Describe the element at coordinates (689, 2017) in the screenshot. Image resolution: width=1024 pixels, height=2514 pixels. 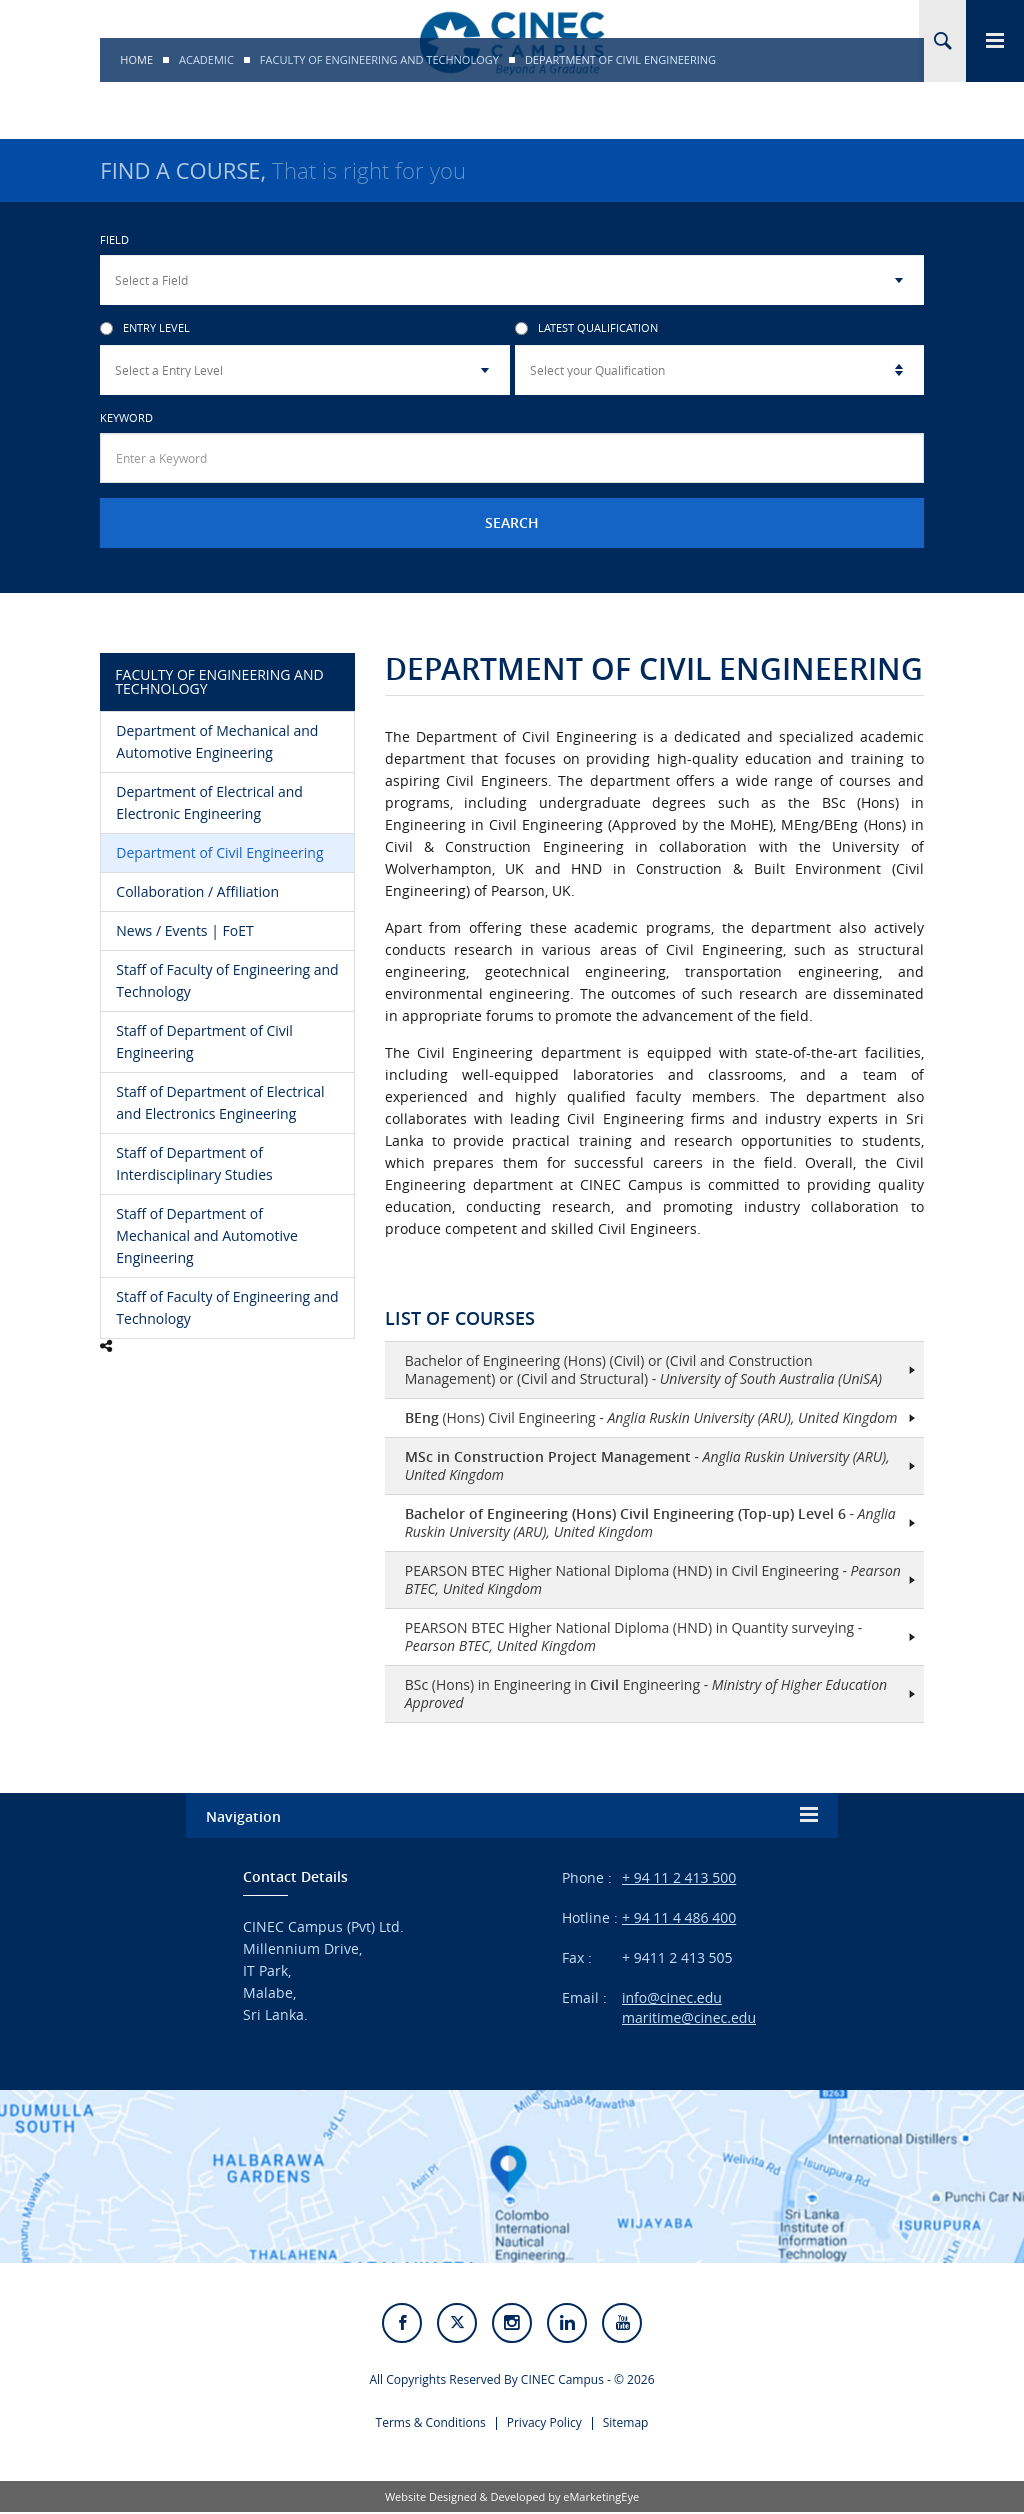
I see `maritime@cinec.edu` at that location.